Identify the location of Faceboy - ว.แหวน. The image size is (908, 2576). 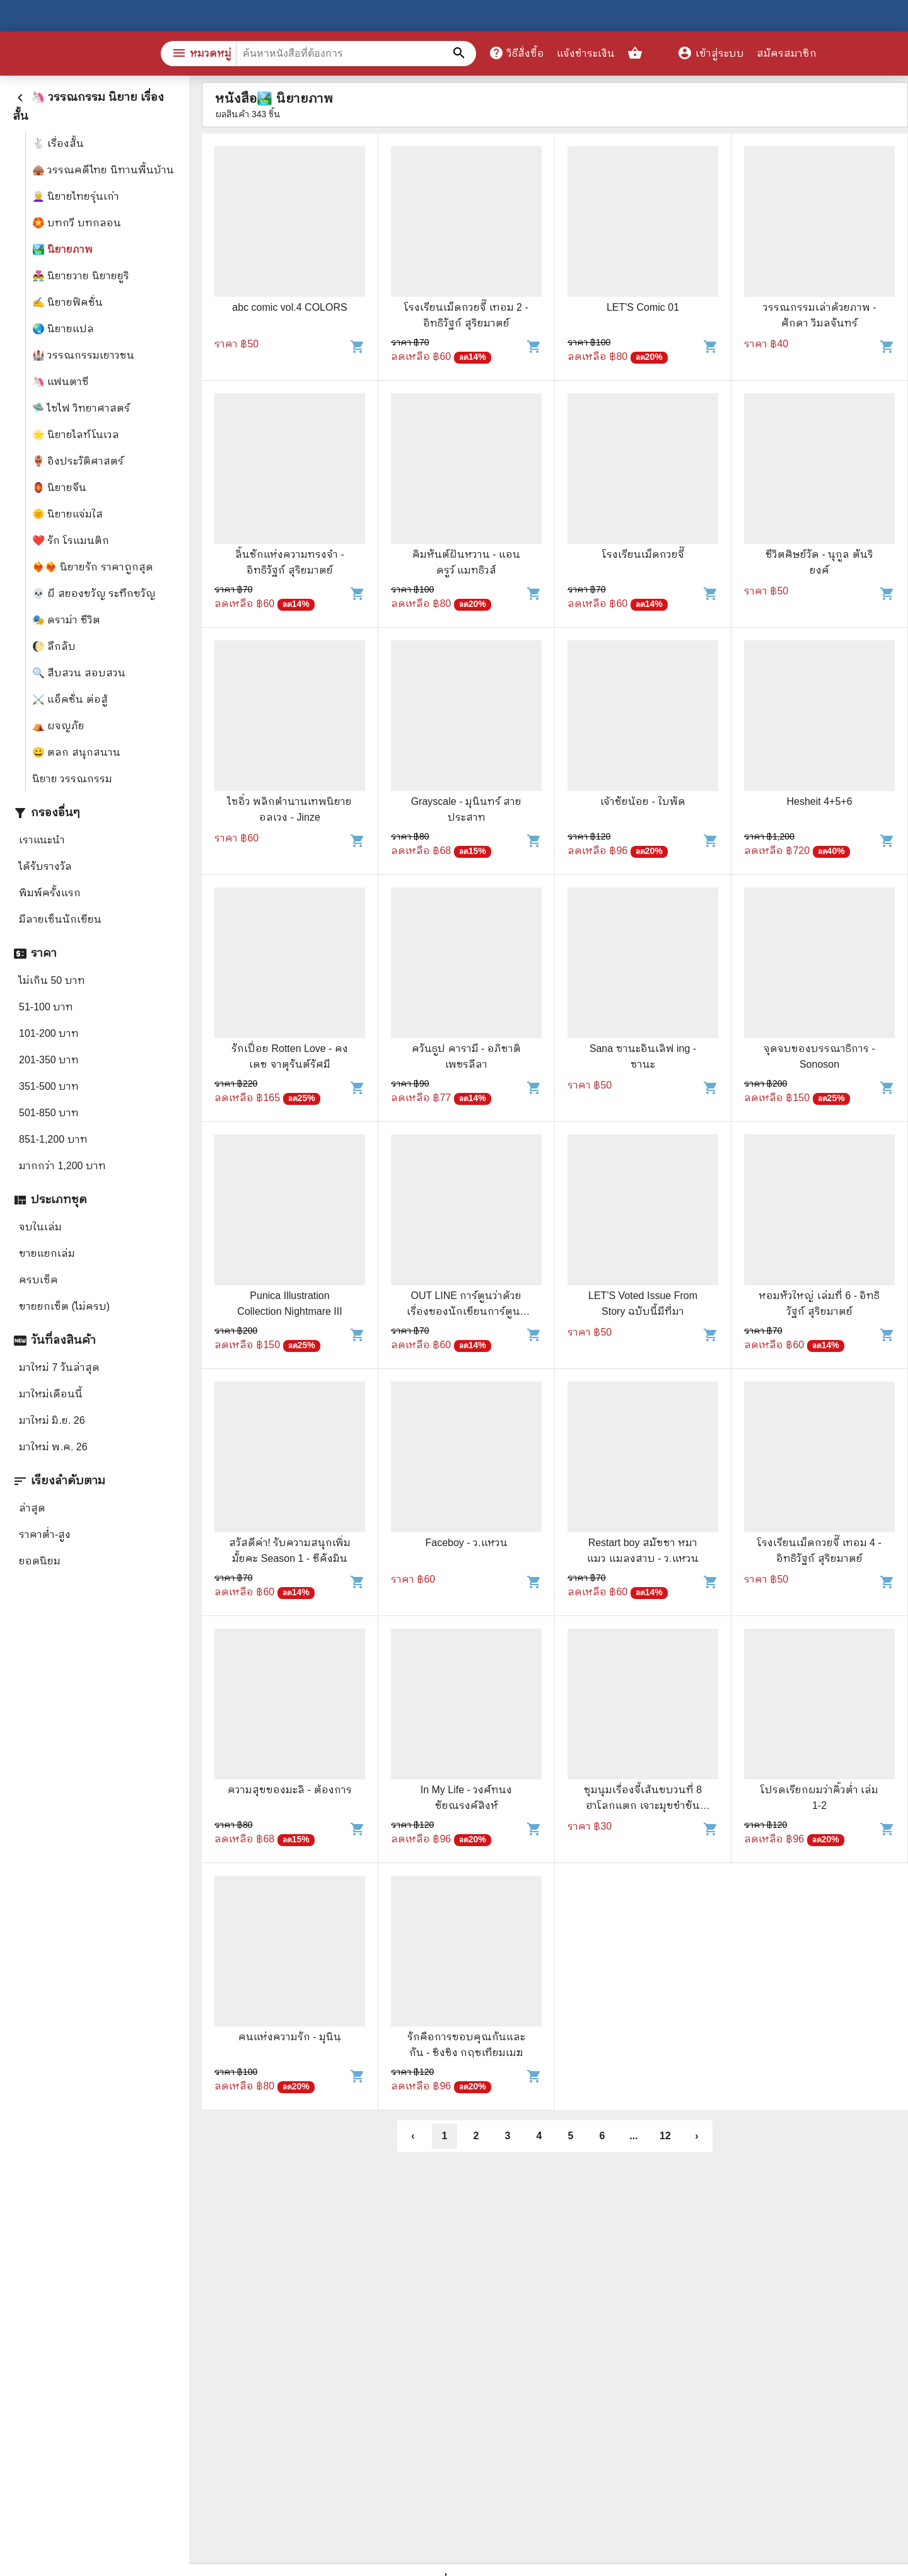
(466, 1542).